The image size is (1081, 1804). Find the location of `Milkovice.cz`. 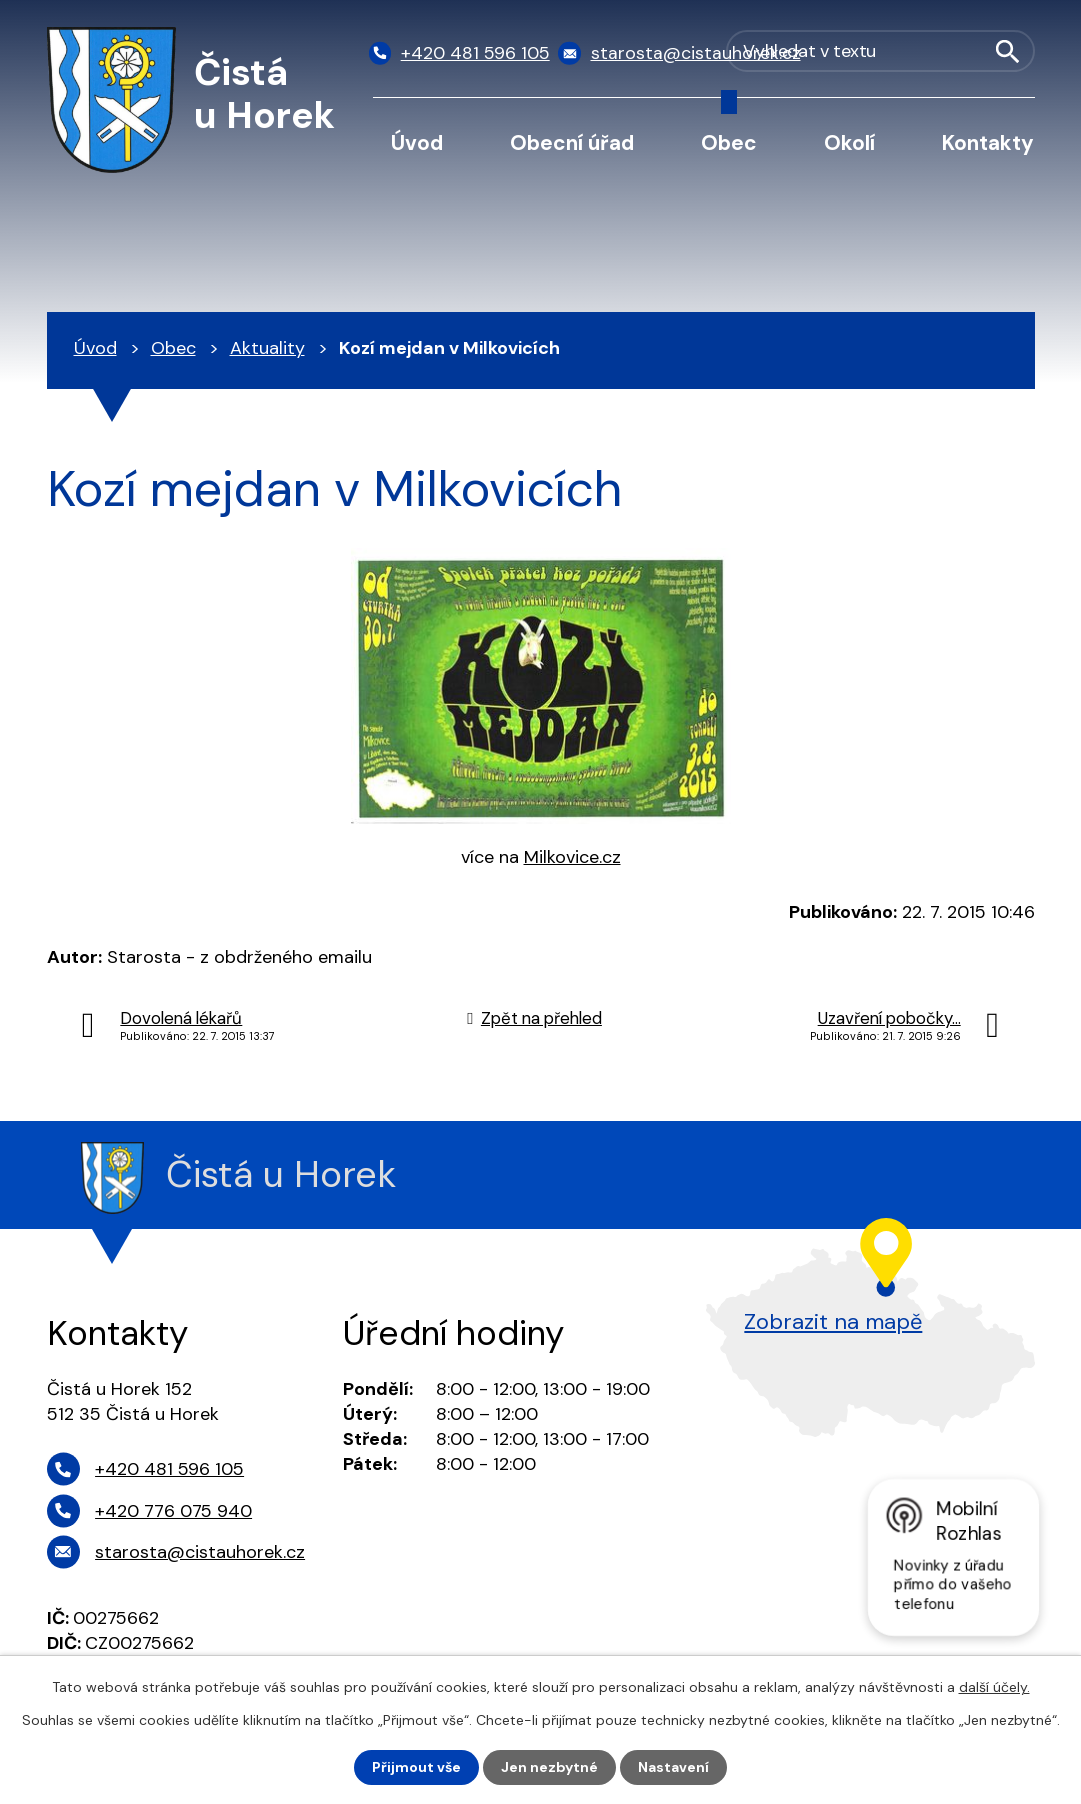

Milkovice.cz is located at coordinates (572, 857).